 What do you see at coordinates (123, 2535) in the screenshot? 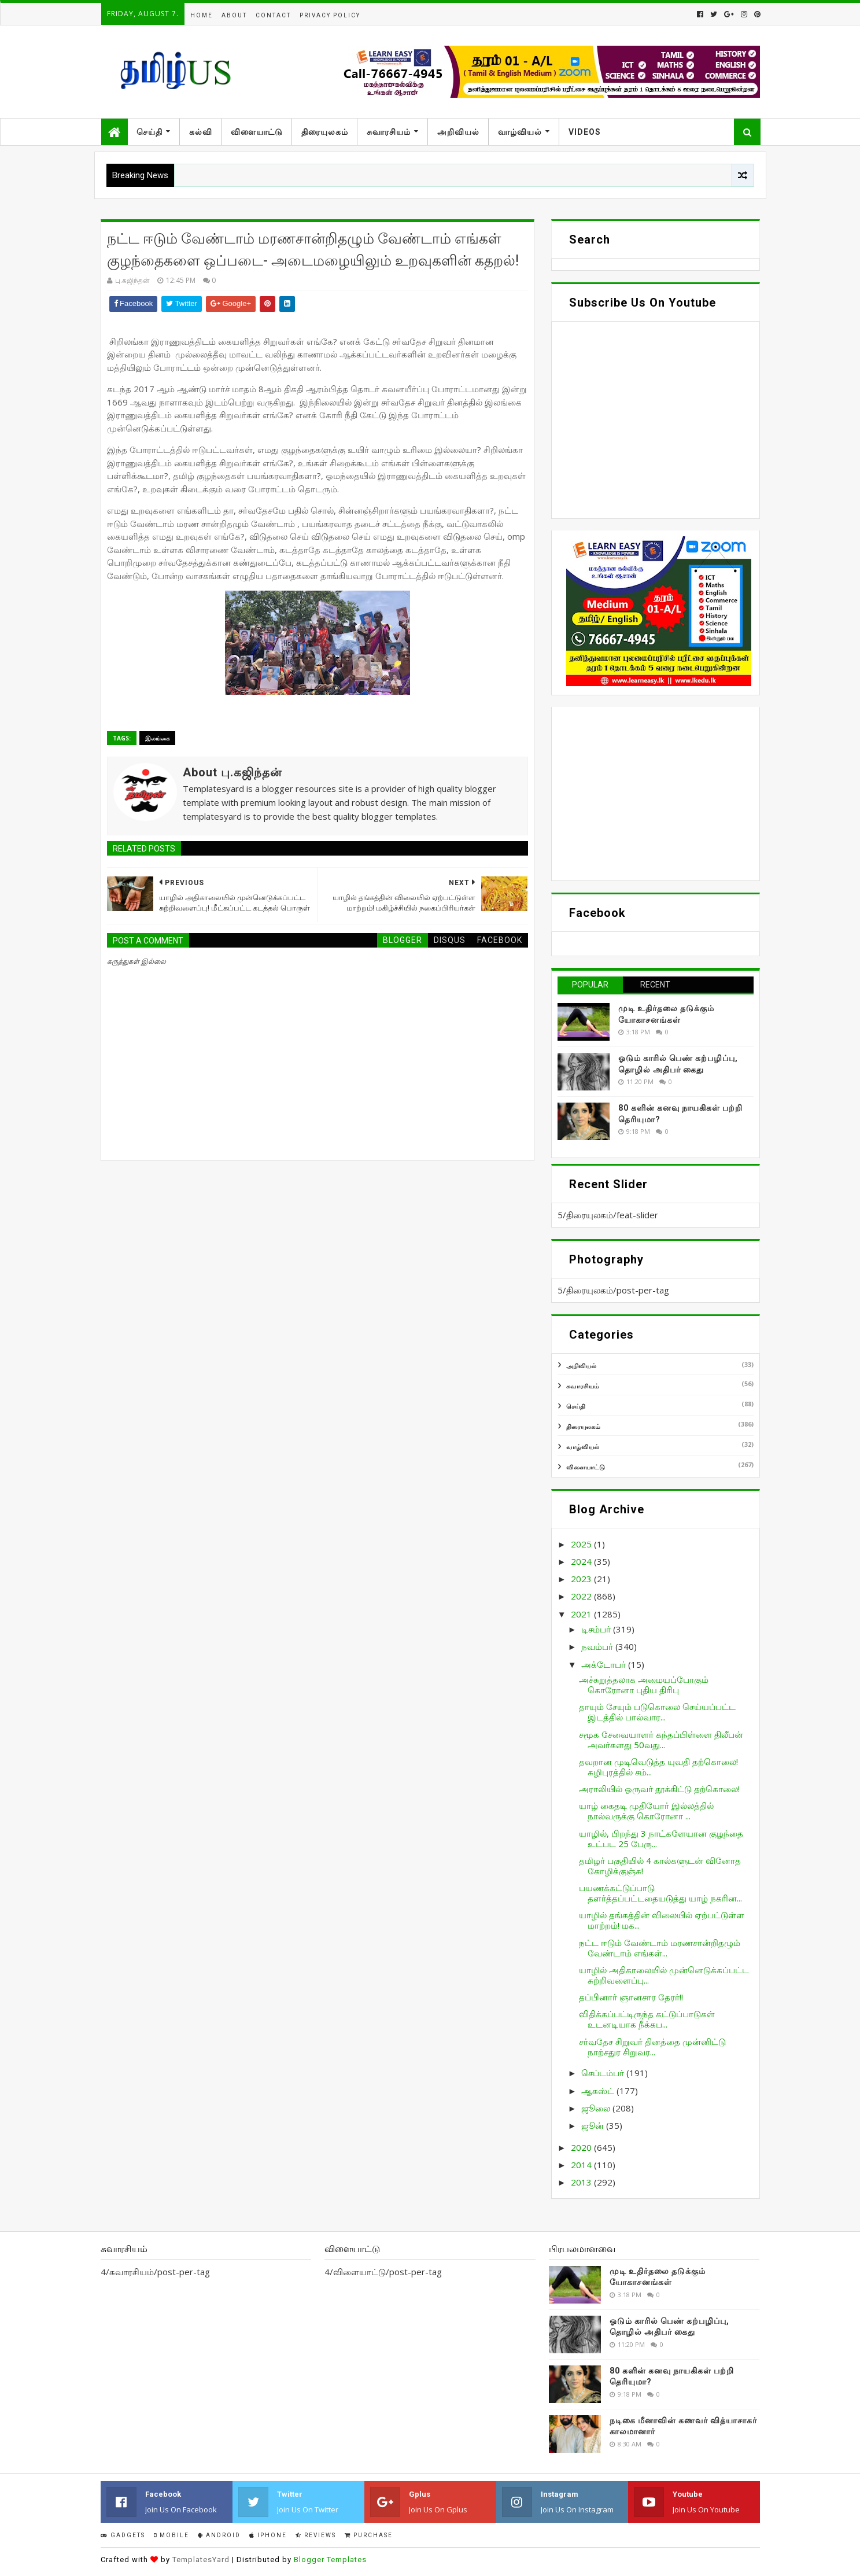
I see `Gadgets` at bounding box center [123, 2535].